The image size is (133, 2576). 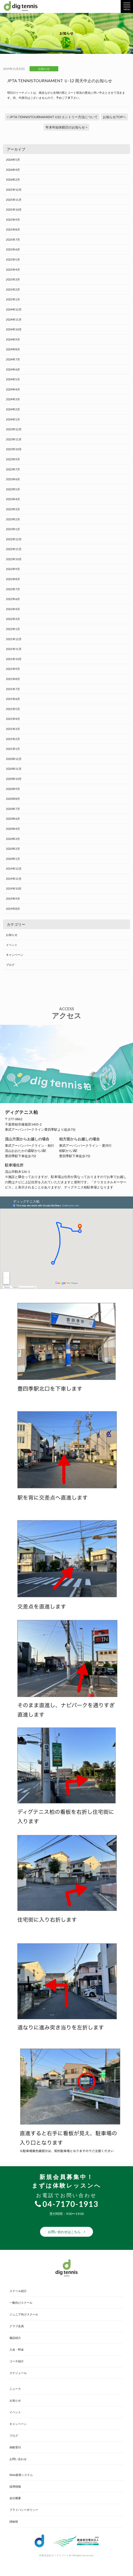 What do you see at coordinates (66, 127) in the screenshot?
I see `年末年始休館日のお知らせ >` at bounding box center [66, 127].